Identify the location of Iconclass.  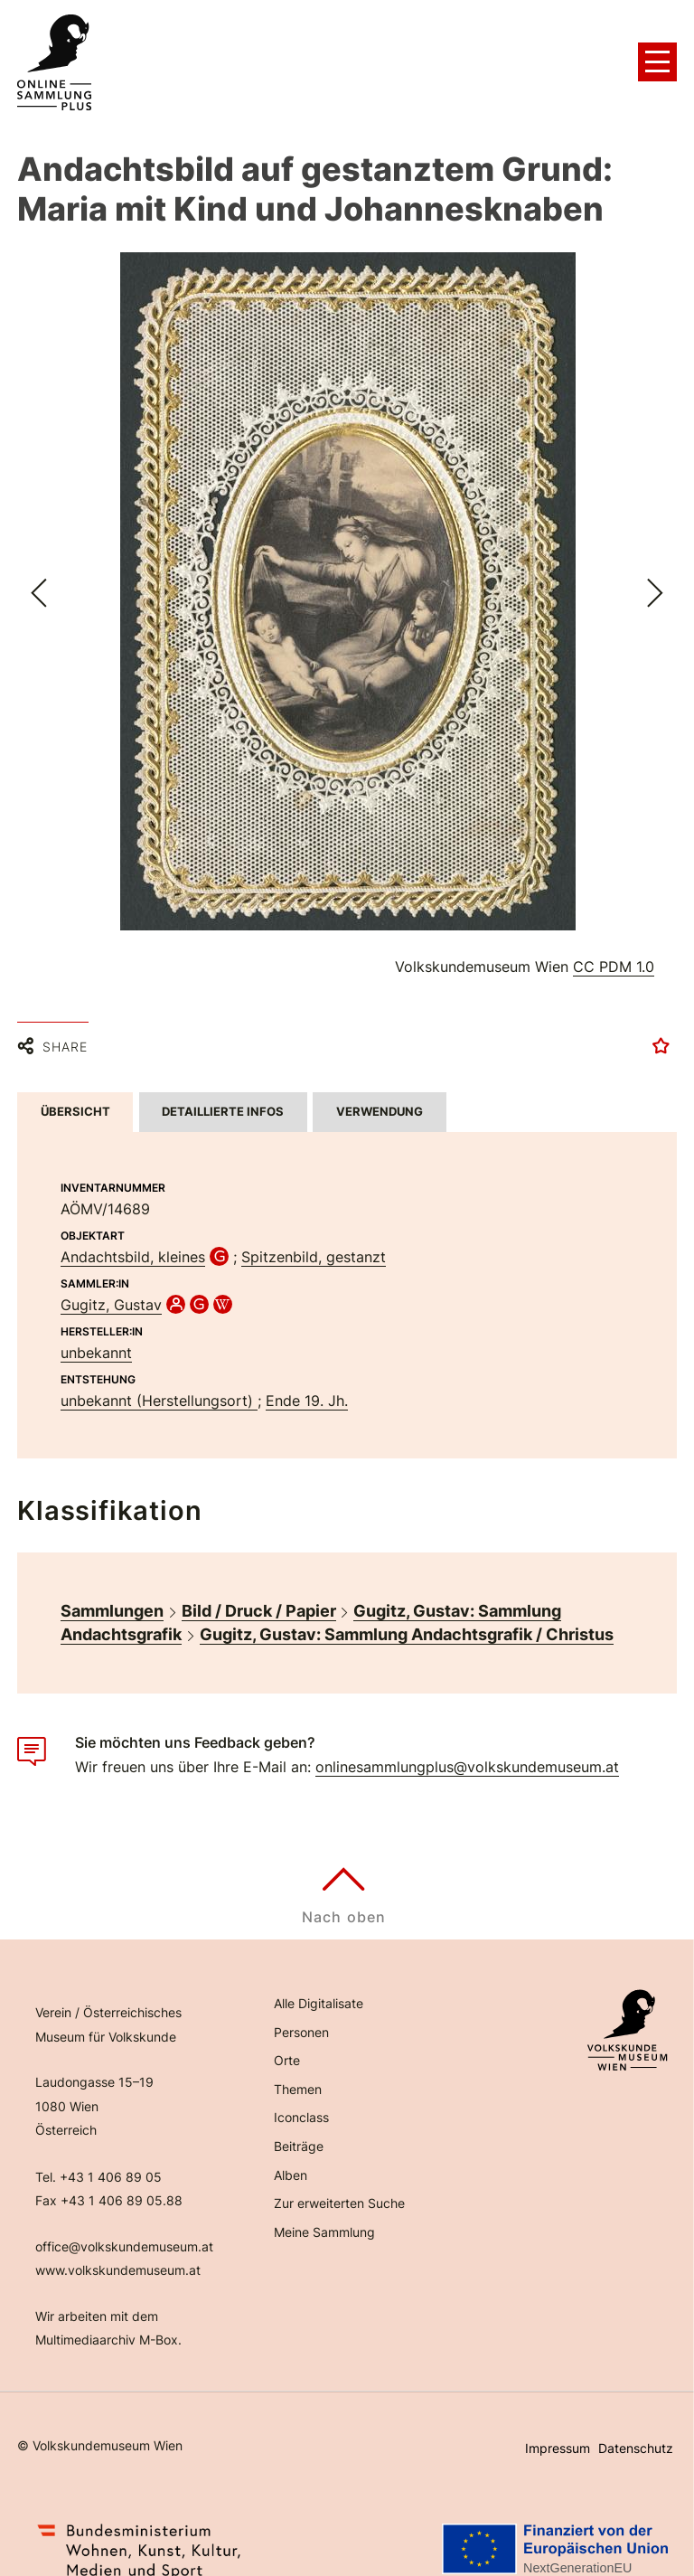
(301, 2099).